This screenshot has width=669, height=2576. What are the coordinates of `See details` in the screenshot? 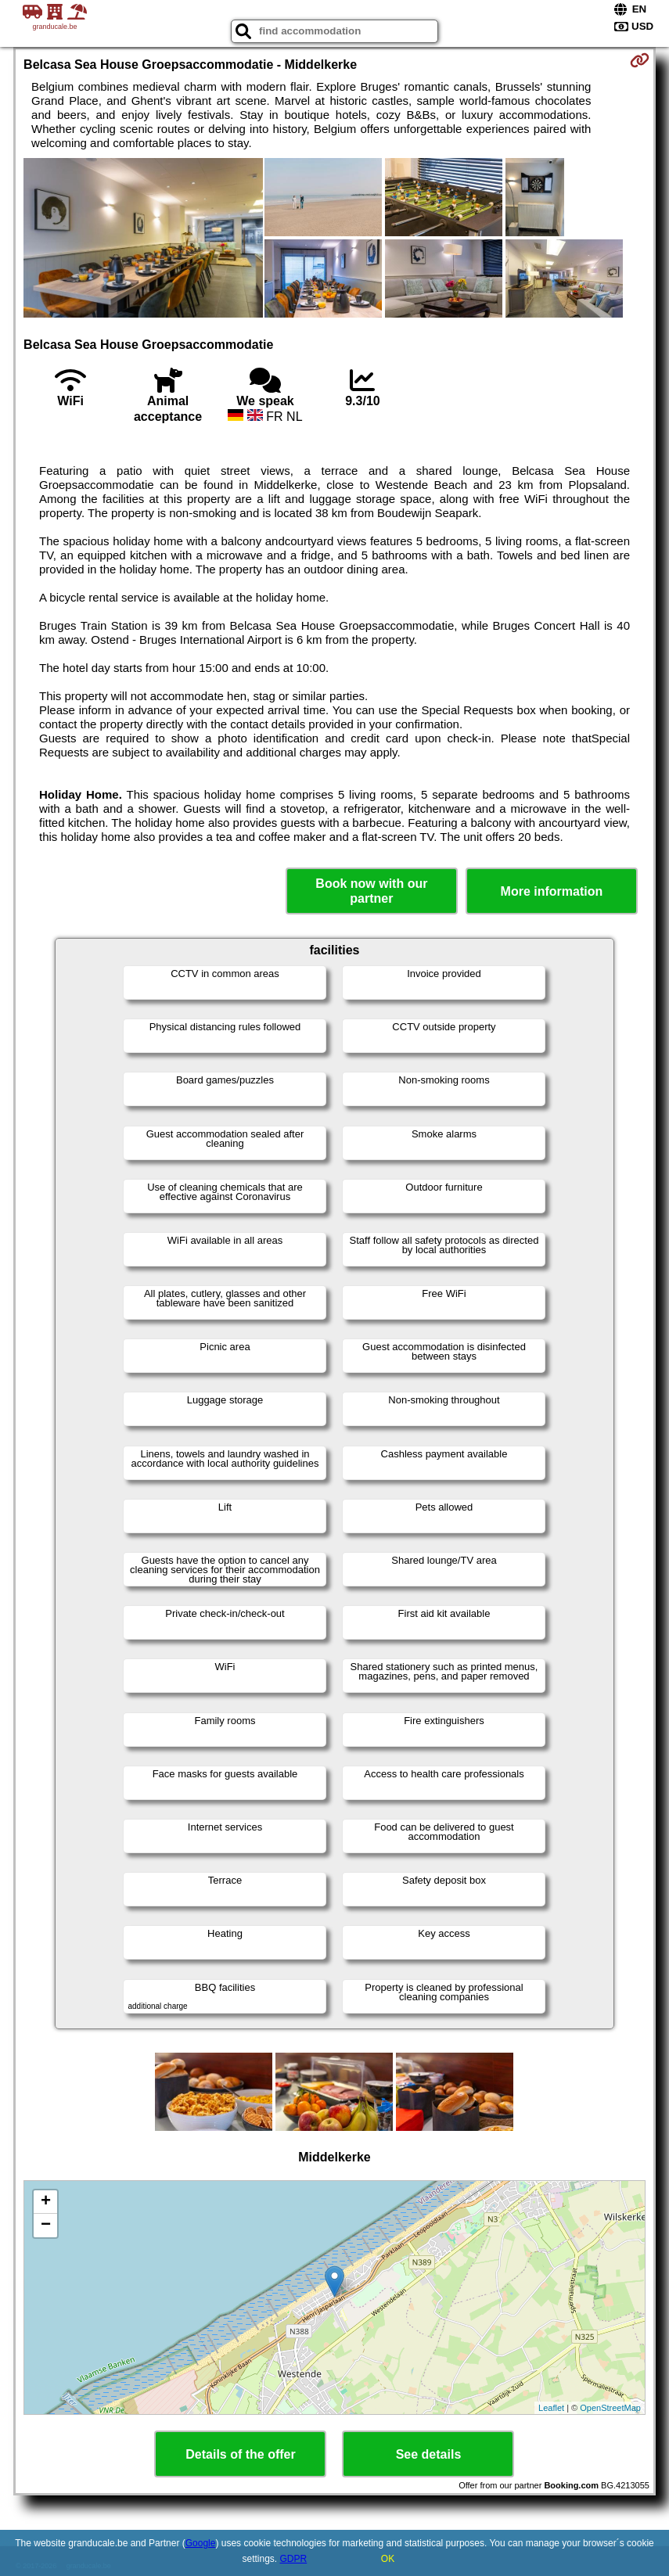 It's located at (429, 2454).